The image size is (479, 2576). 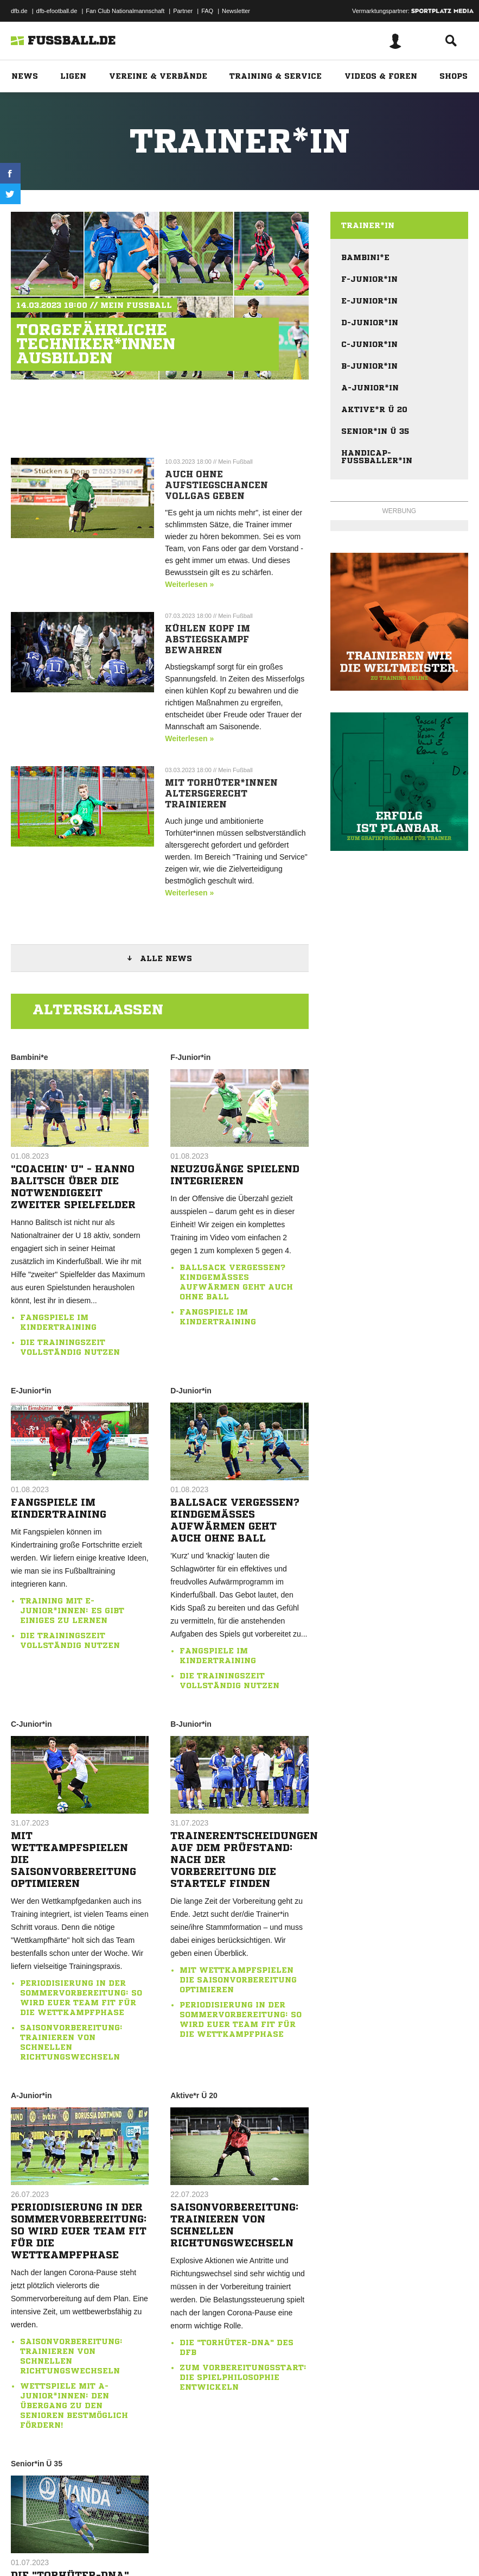 I want to click on Ballsack vergessen? Kindgemäßes Aufwärmen geht auch ohne Ball, so click(x=234, y=1520).